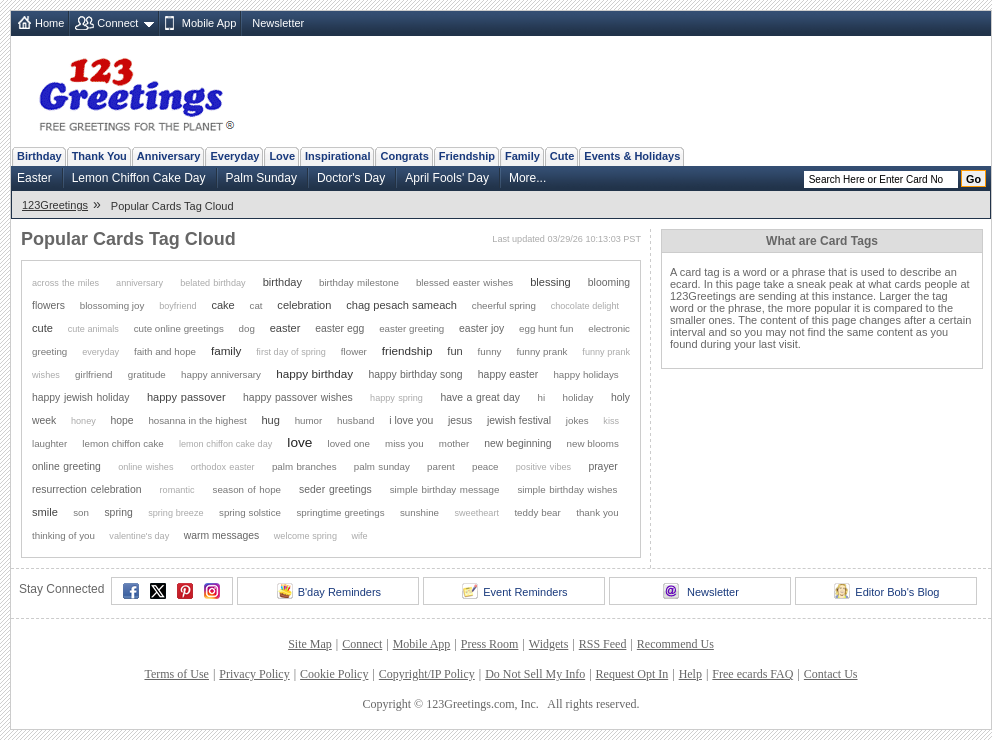 Image resolution: width=992 pixels, height=740 pixels. What do you see at coordinates (585, 374) in the screenshot?
I see `happy holidays` at bounding box center [585, 374].